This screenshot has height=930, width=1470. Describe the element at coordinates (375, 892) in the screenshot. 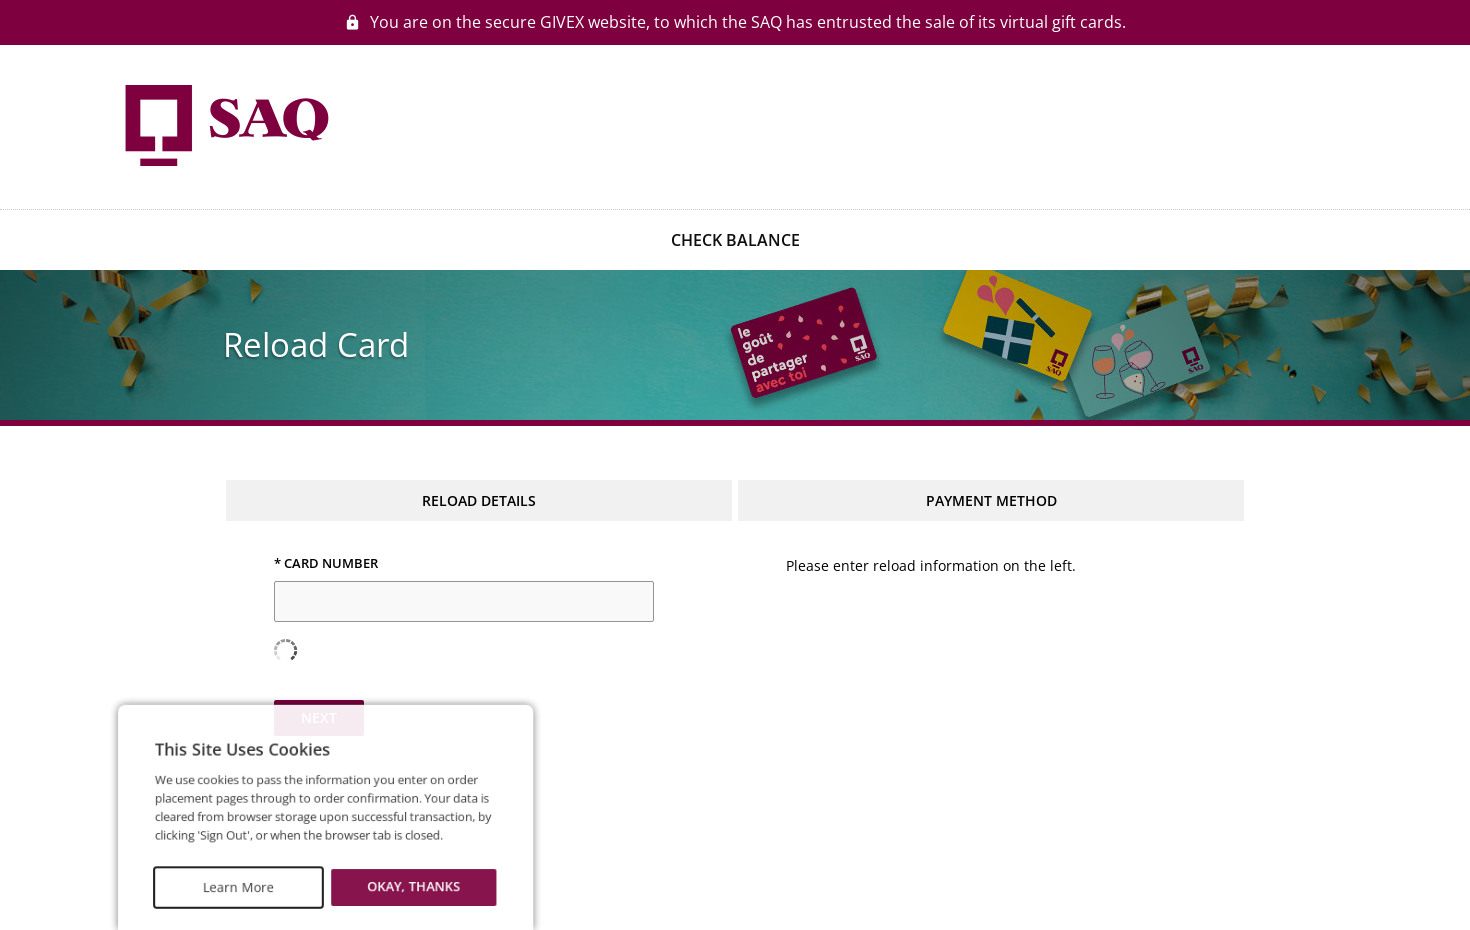

I see `Okay, thanks` at that location.